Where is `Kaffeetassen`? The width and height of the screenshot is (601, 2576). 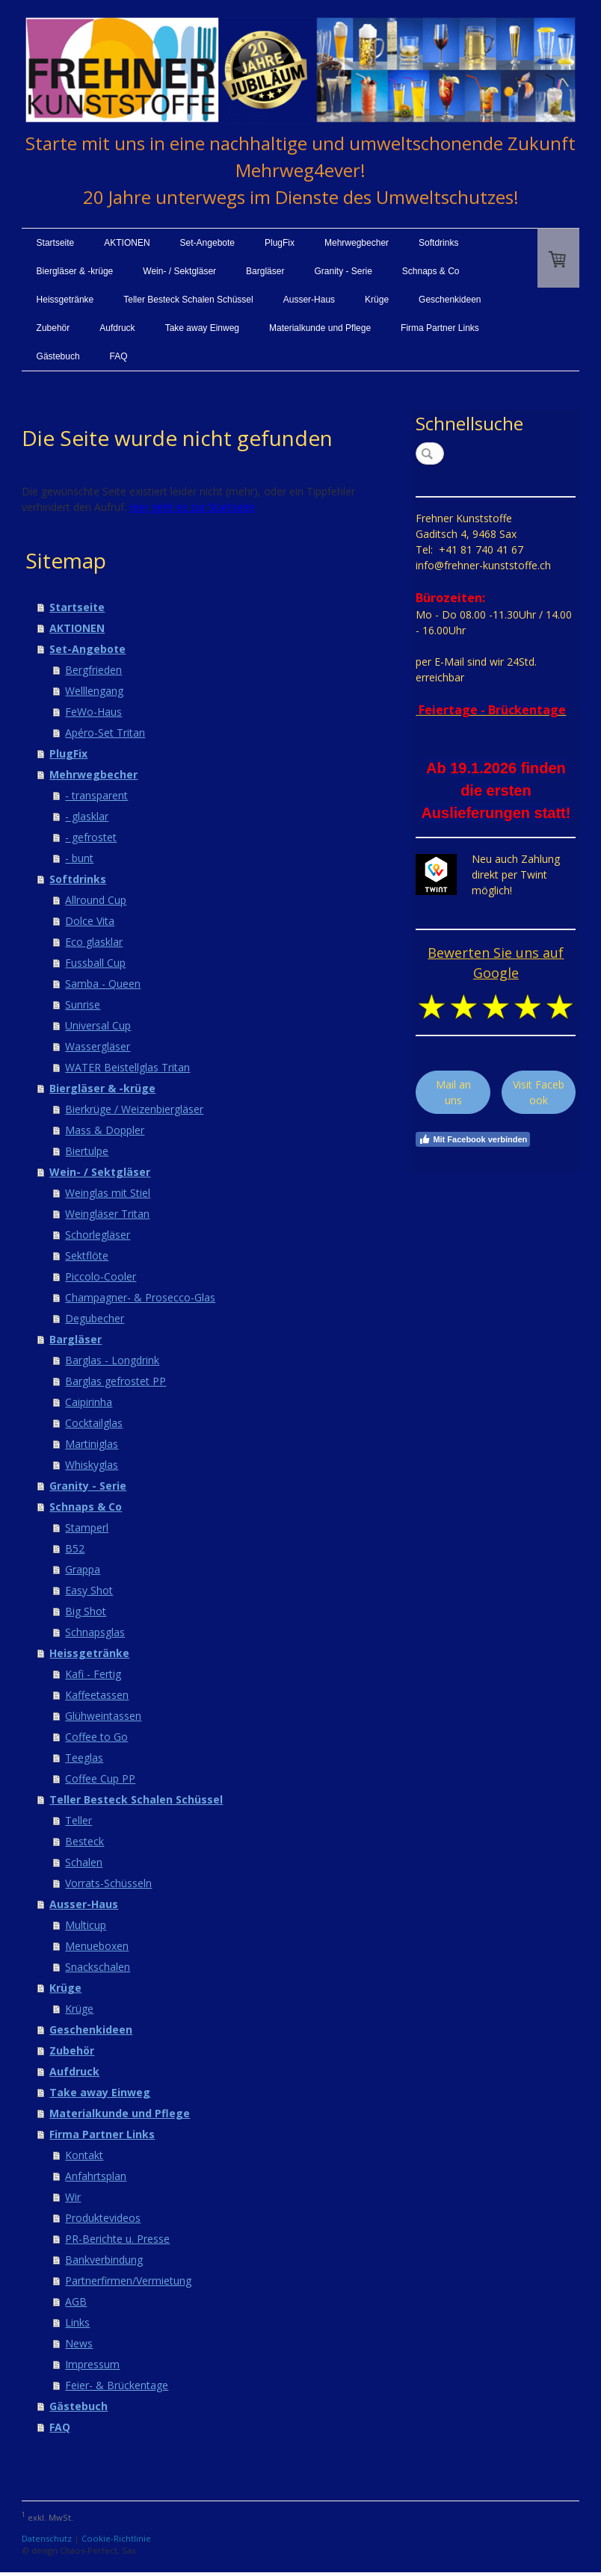 Kaffeetassen is located at coordinates (97, 1695).